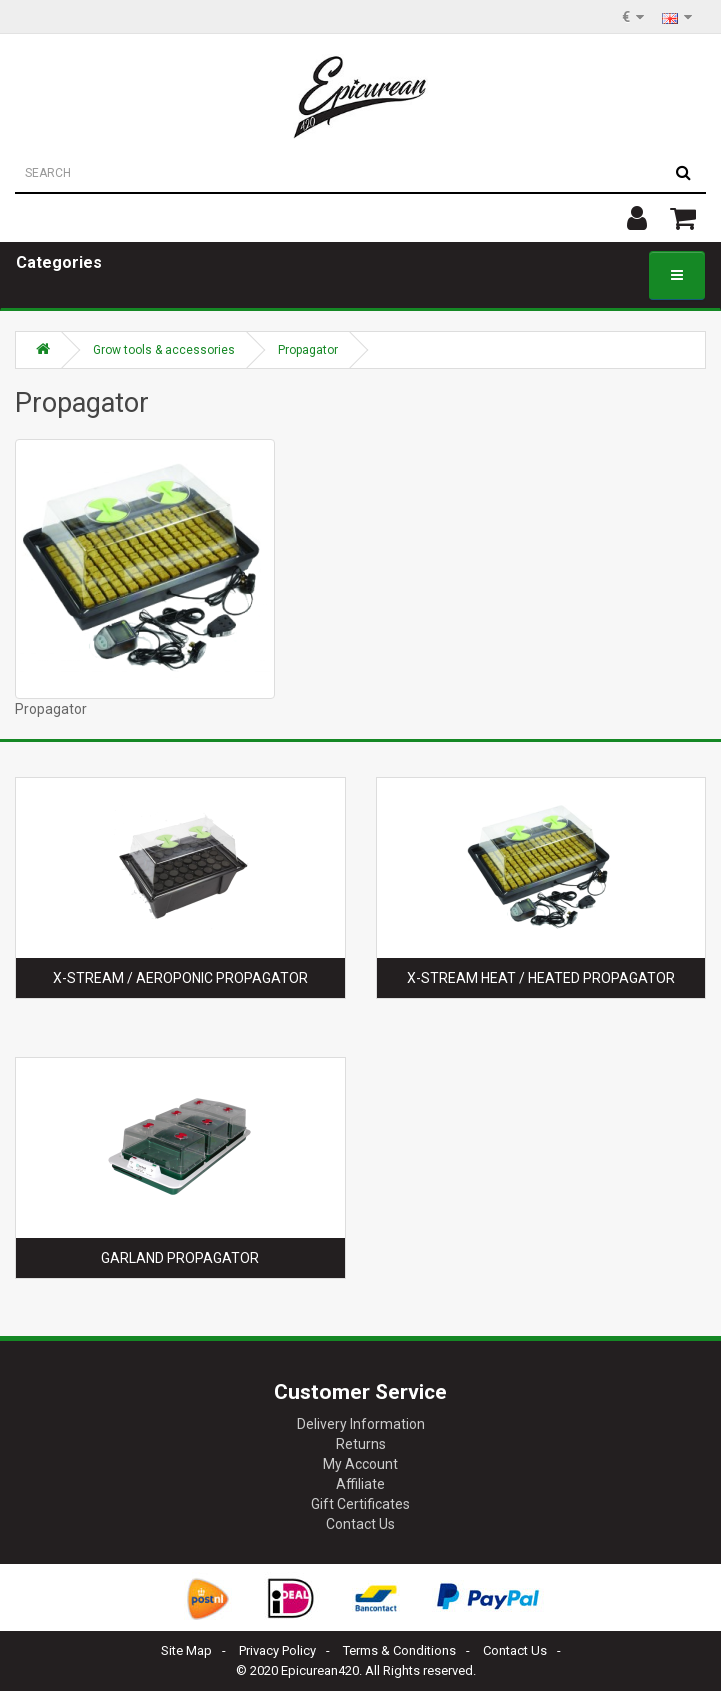  Describe the element at coordinates (180, 978) in the screenshot. I see `X-Stream / Aeroponic propagator` at that location.